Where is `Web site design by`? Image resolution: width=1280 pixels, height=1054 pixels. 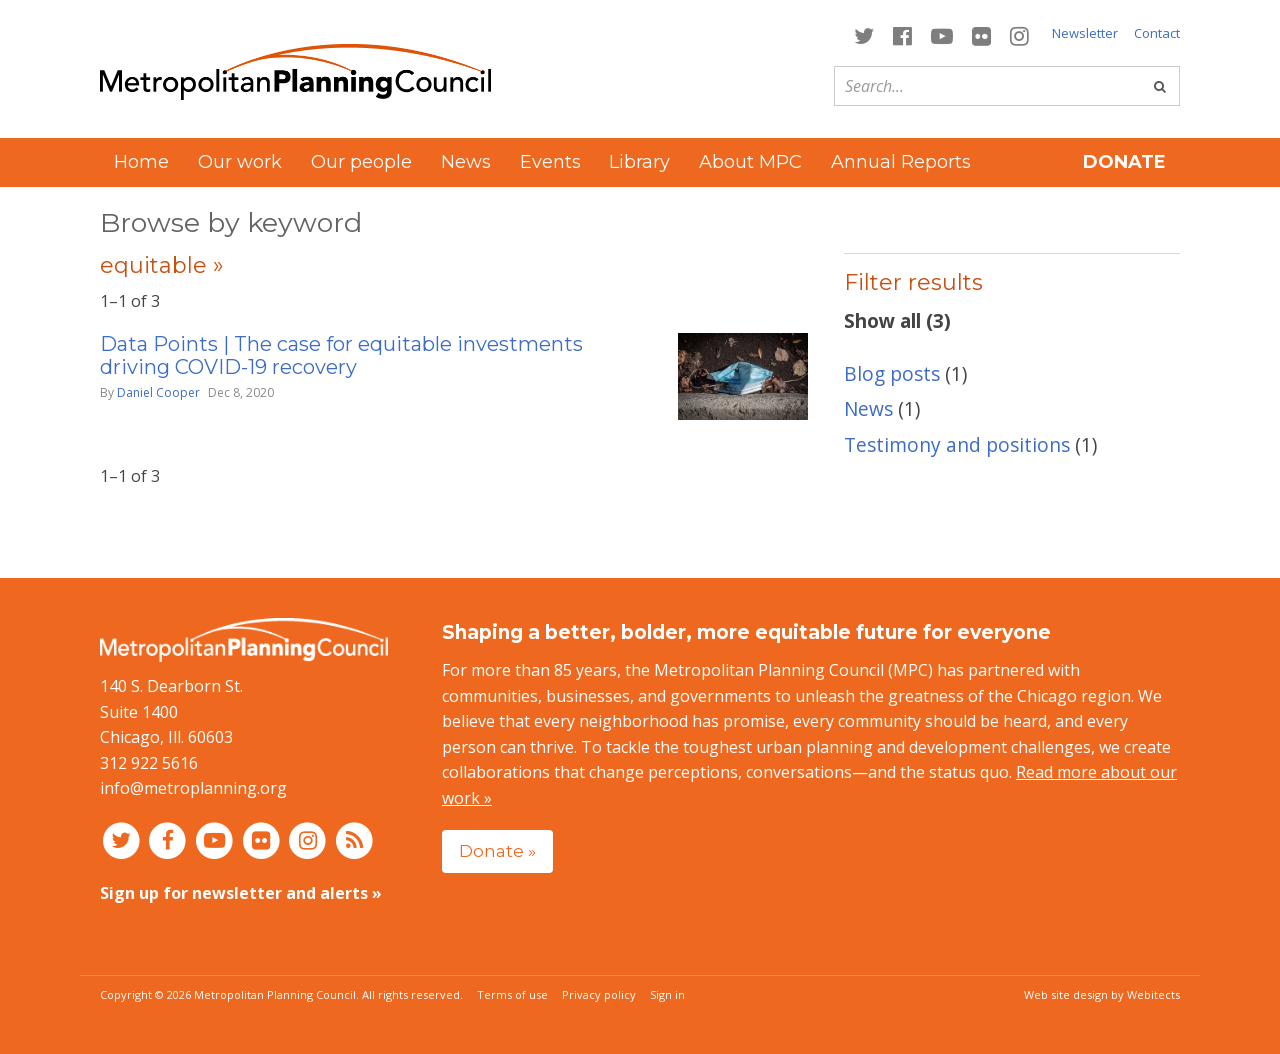
Web site design by is located at coordinates (1102, 994).